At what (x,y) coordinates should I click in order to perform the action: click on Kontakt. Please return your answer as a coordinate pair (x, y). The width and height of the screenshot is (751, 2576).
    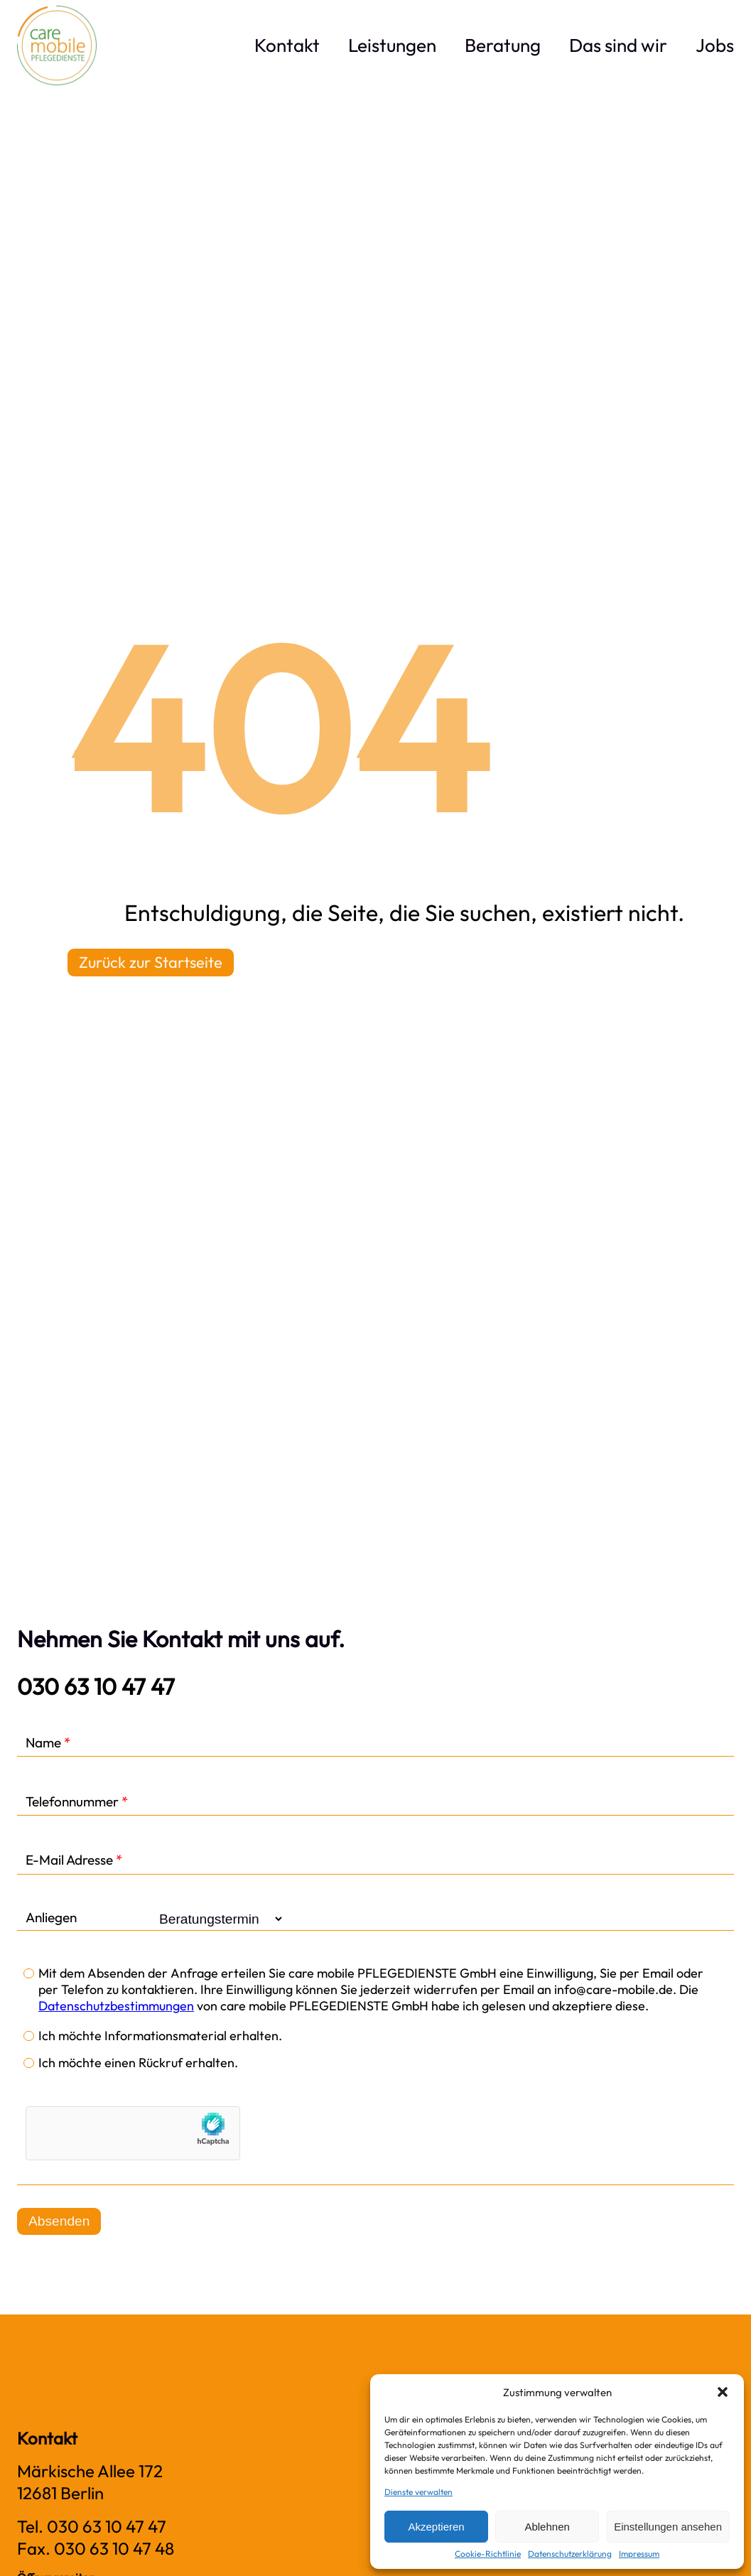
    Looking at the image, I should click on (47, 2438).